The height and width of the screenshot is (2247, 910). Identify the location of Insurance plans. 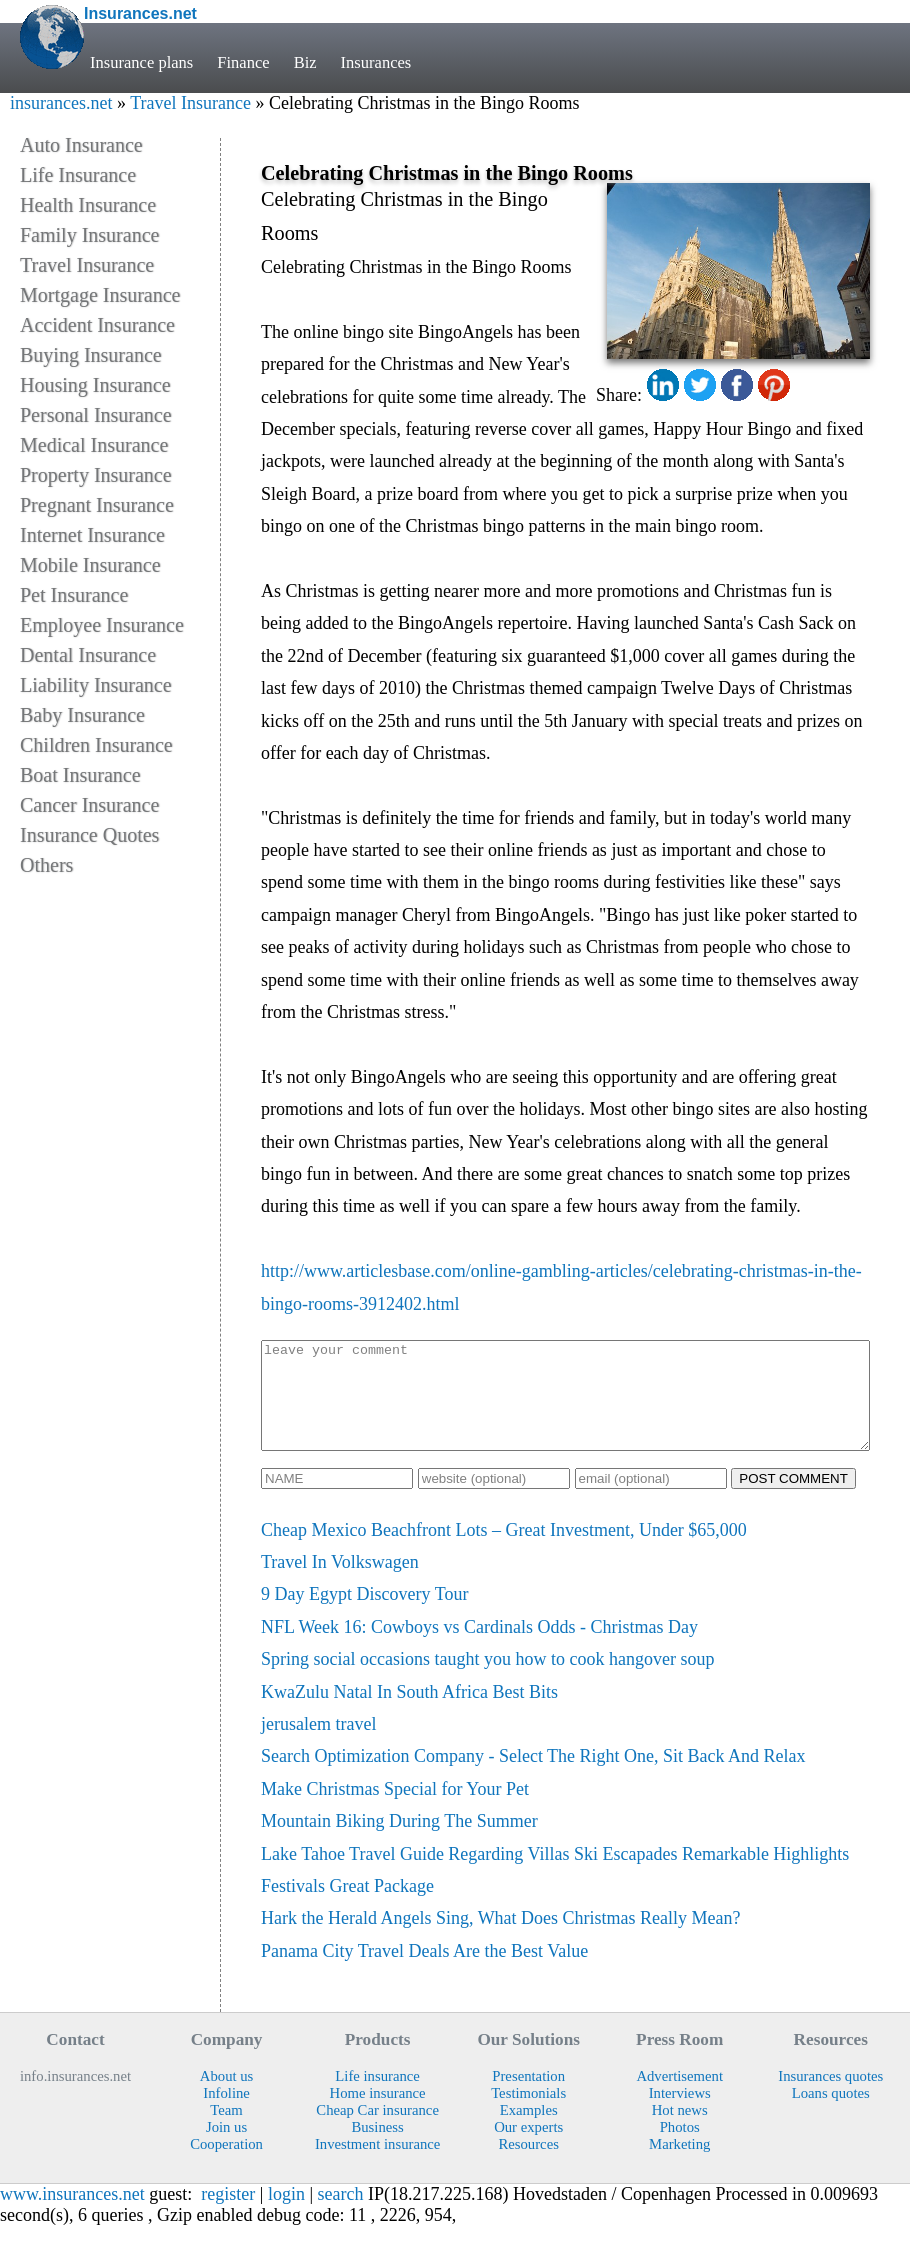
(141, 62).